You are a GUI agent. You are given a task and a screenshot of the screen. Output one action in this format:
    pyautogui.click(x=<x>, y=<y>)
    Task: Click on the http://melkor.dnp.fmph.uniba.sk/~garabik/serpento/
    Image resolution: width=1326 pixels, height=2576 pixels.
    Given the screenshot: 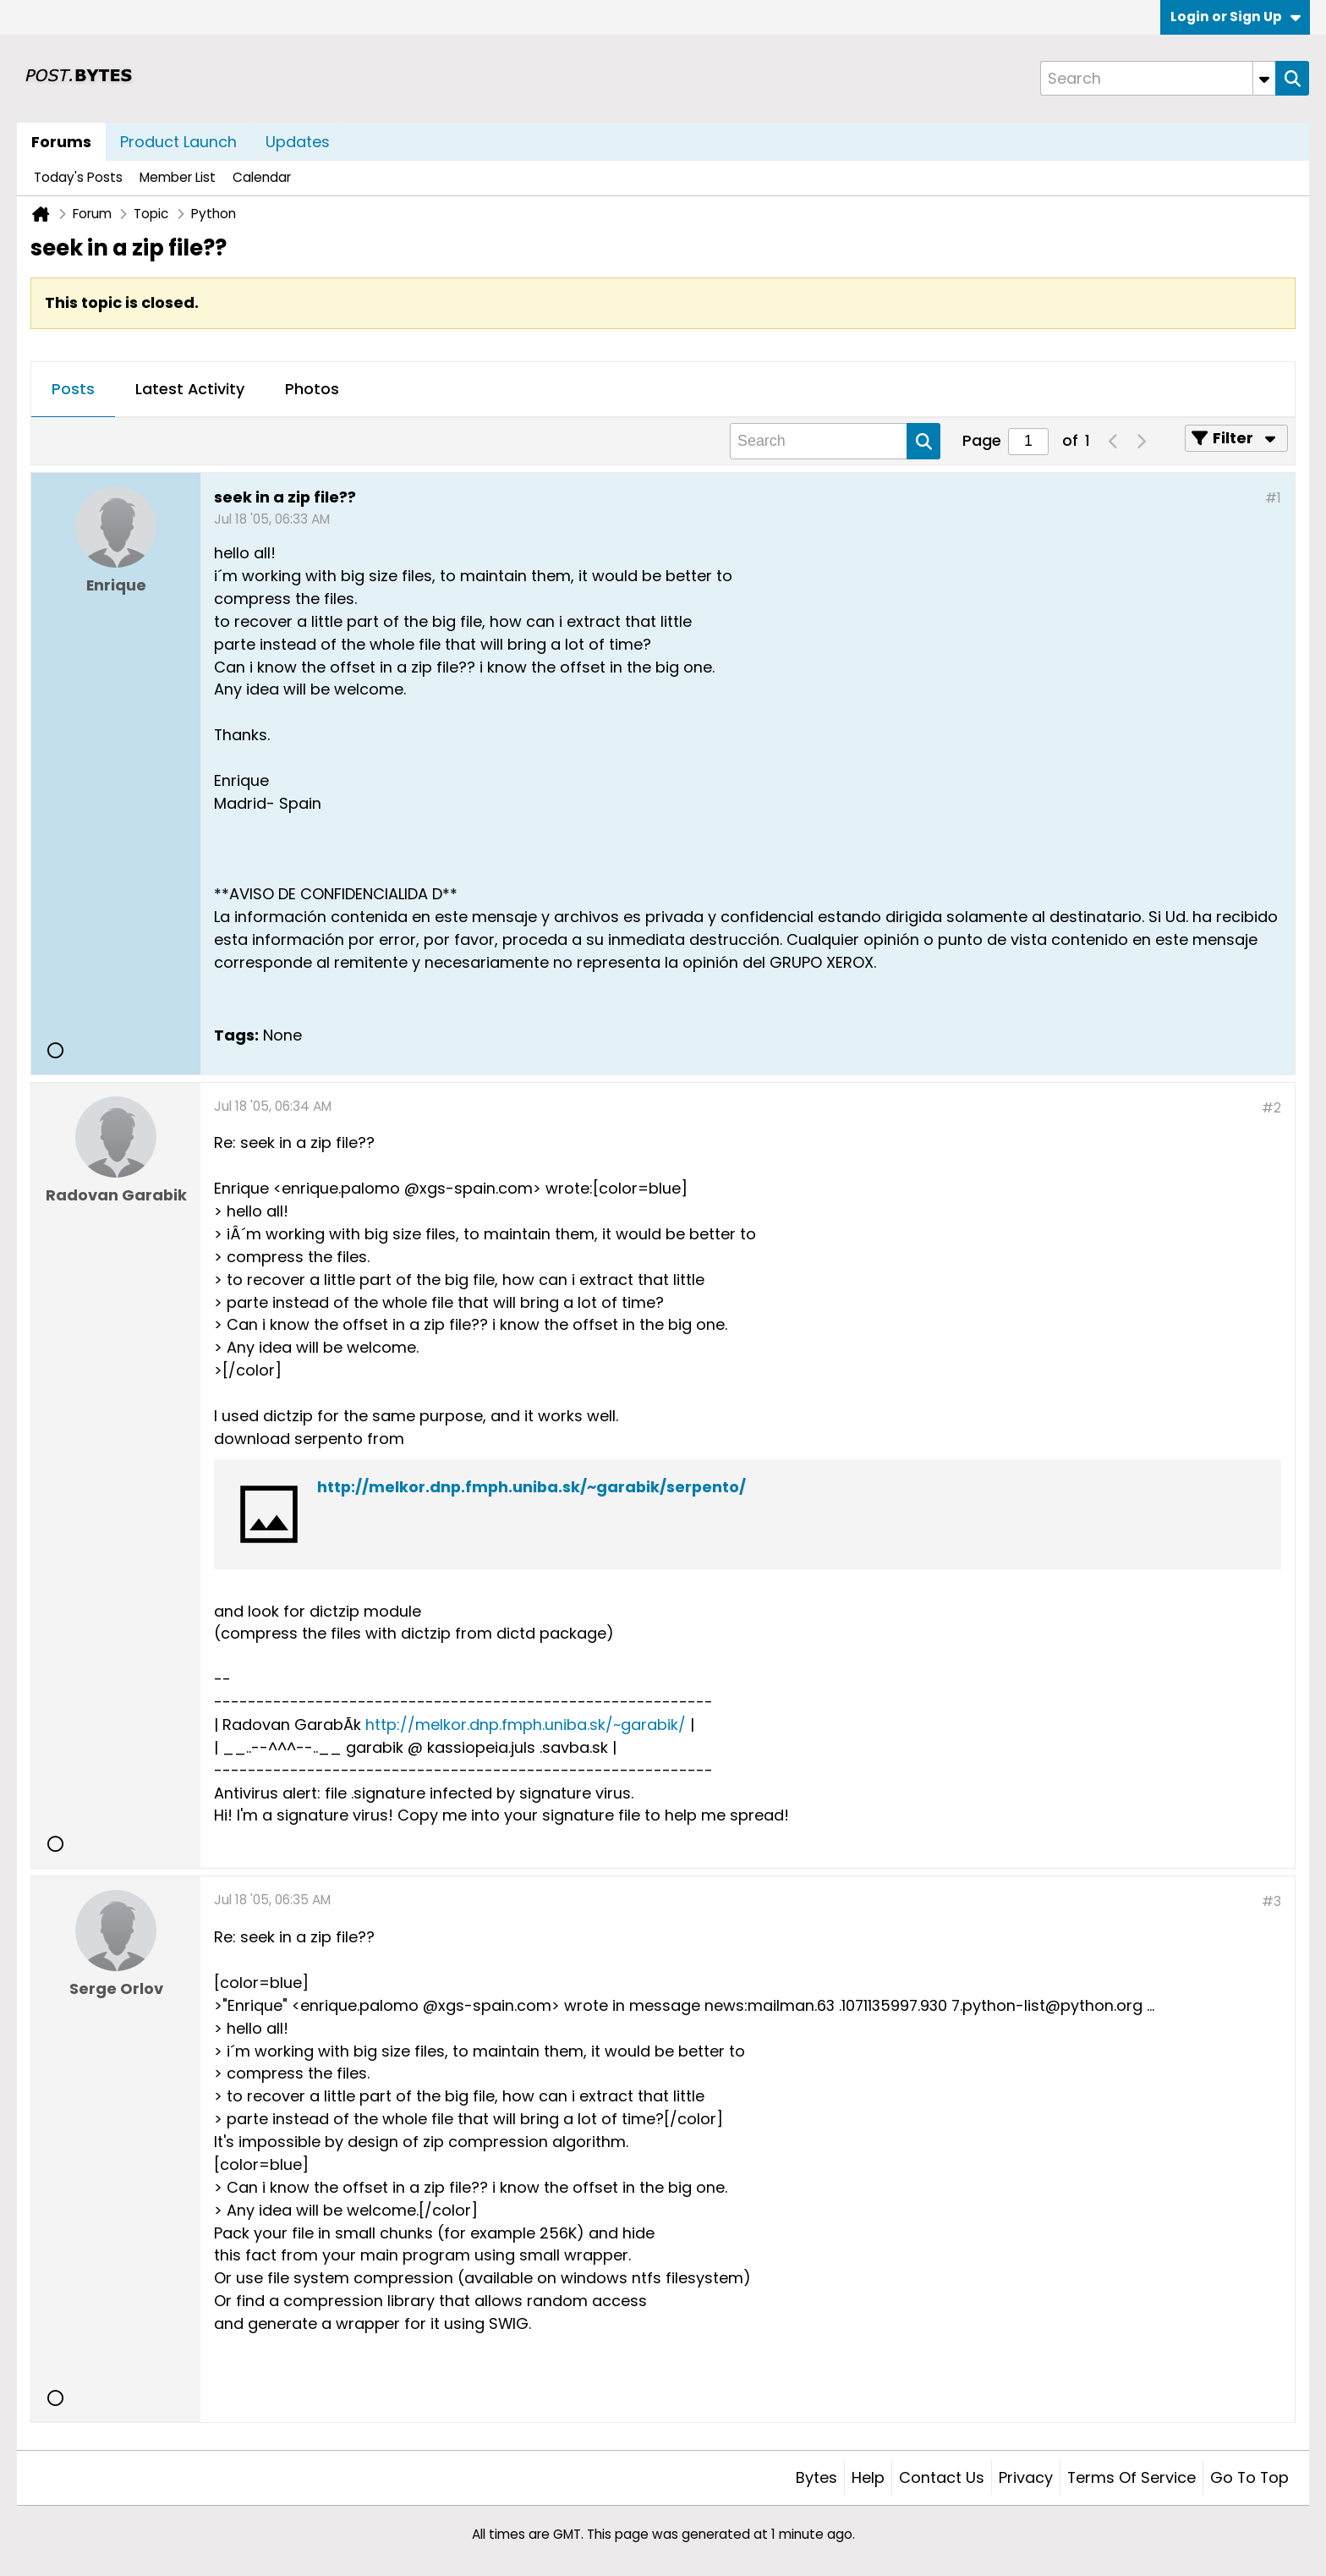 What is the action you would take?
    pyautogui.click(x=531, y=1486)
    